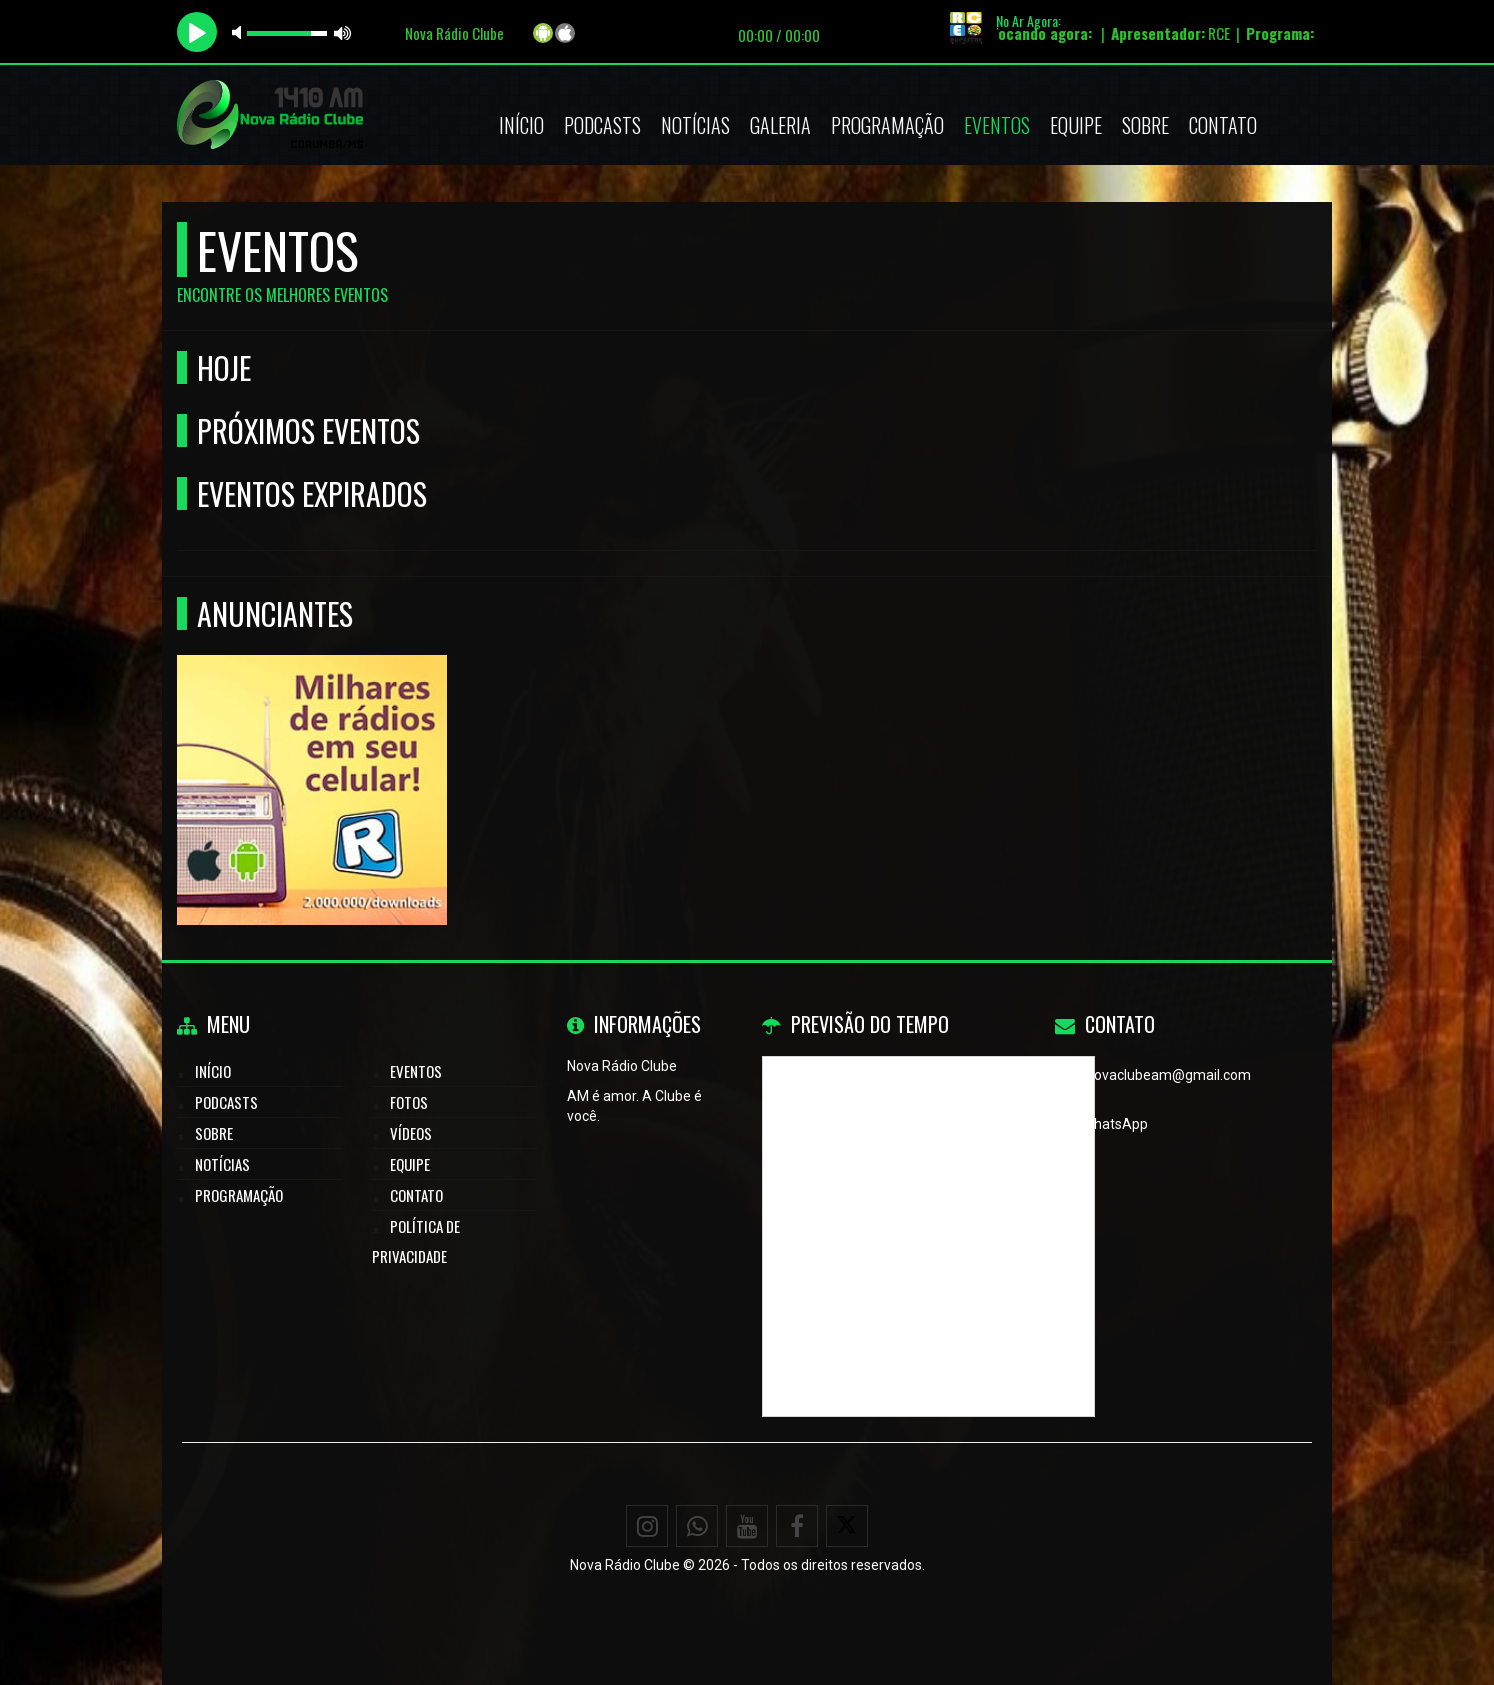  Describe the element at coordinates (997, 125) in the screenshot. I see `Eventos` at that location.